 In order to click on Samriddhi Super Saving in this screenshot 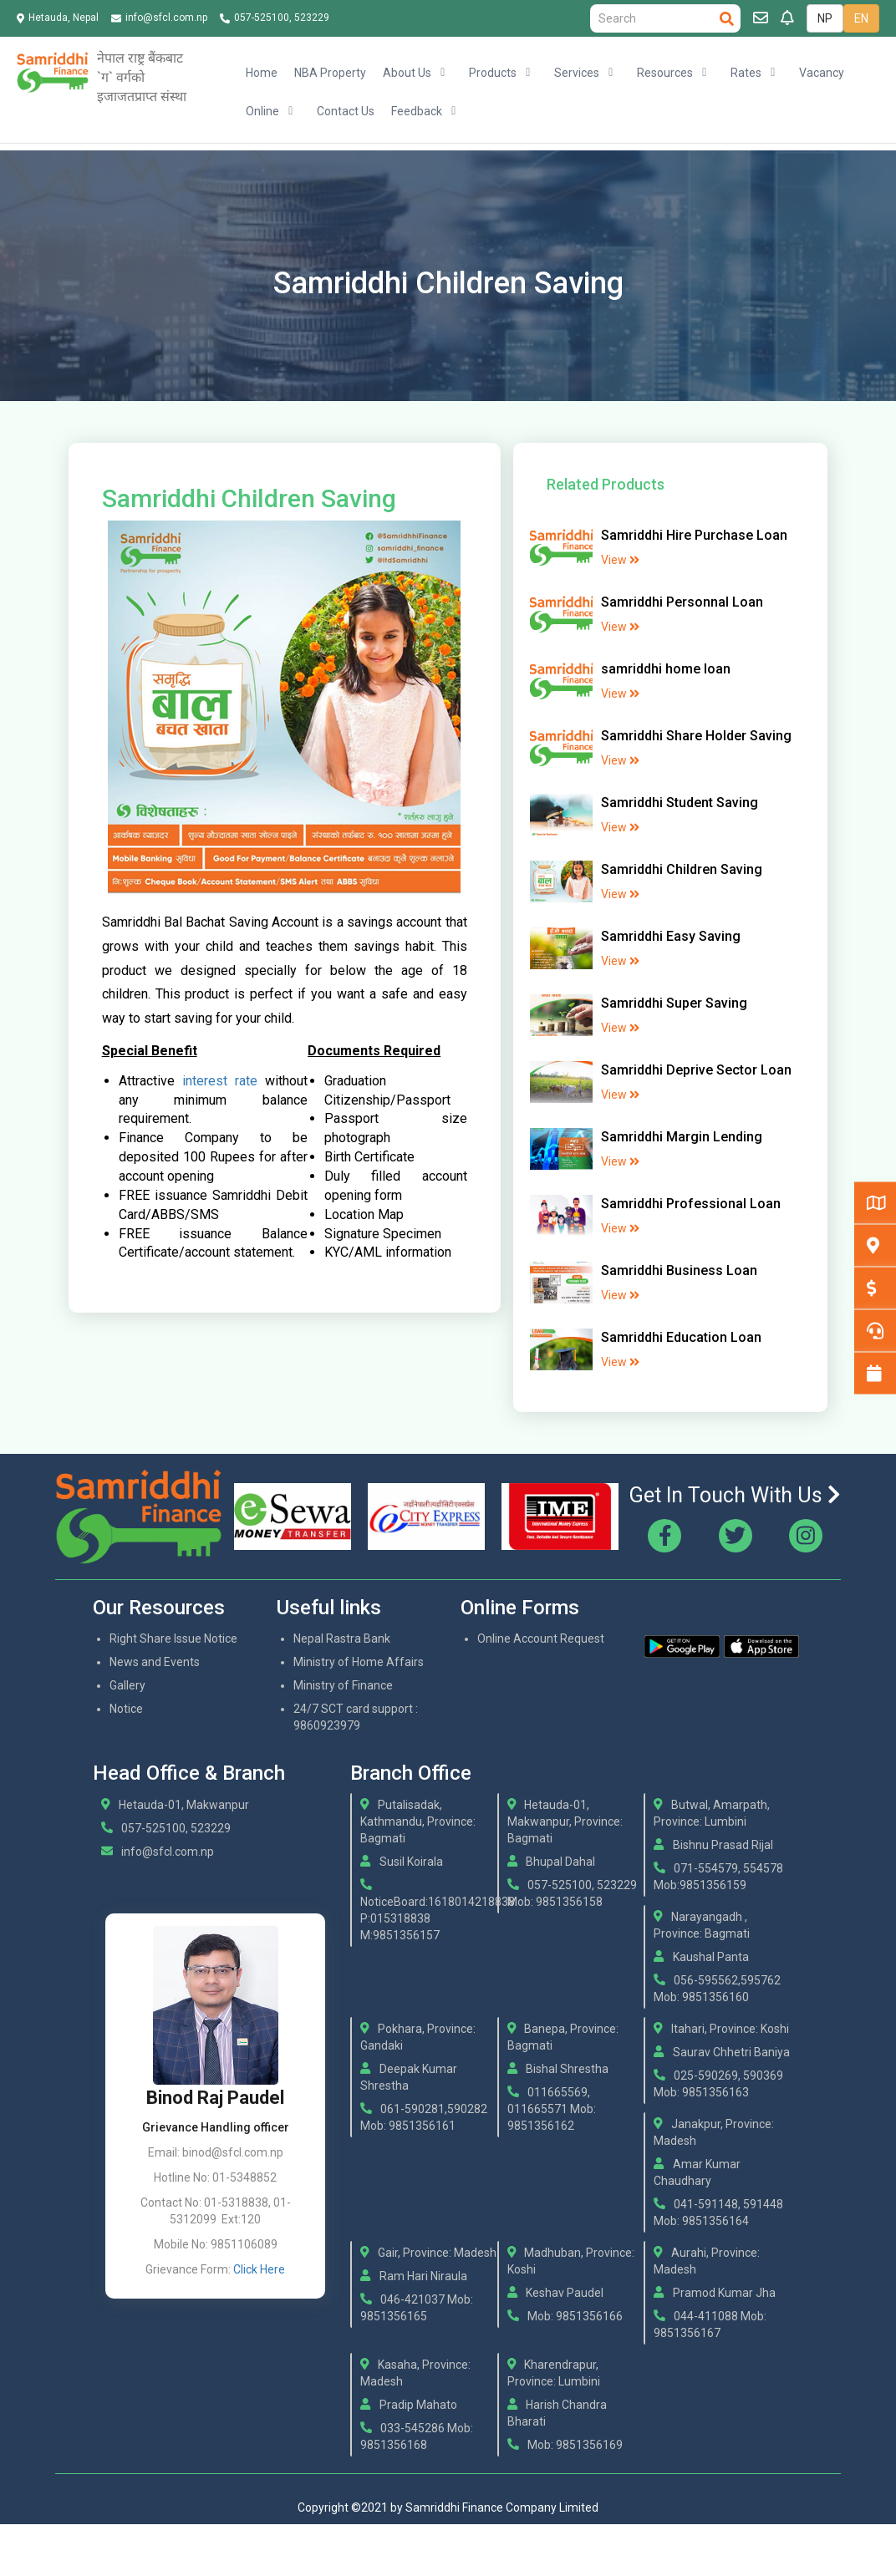, I will do `click(674, 1003)`.